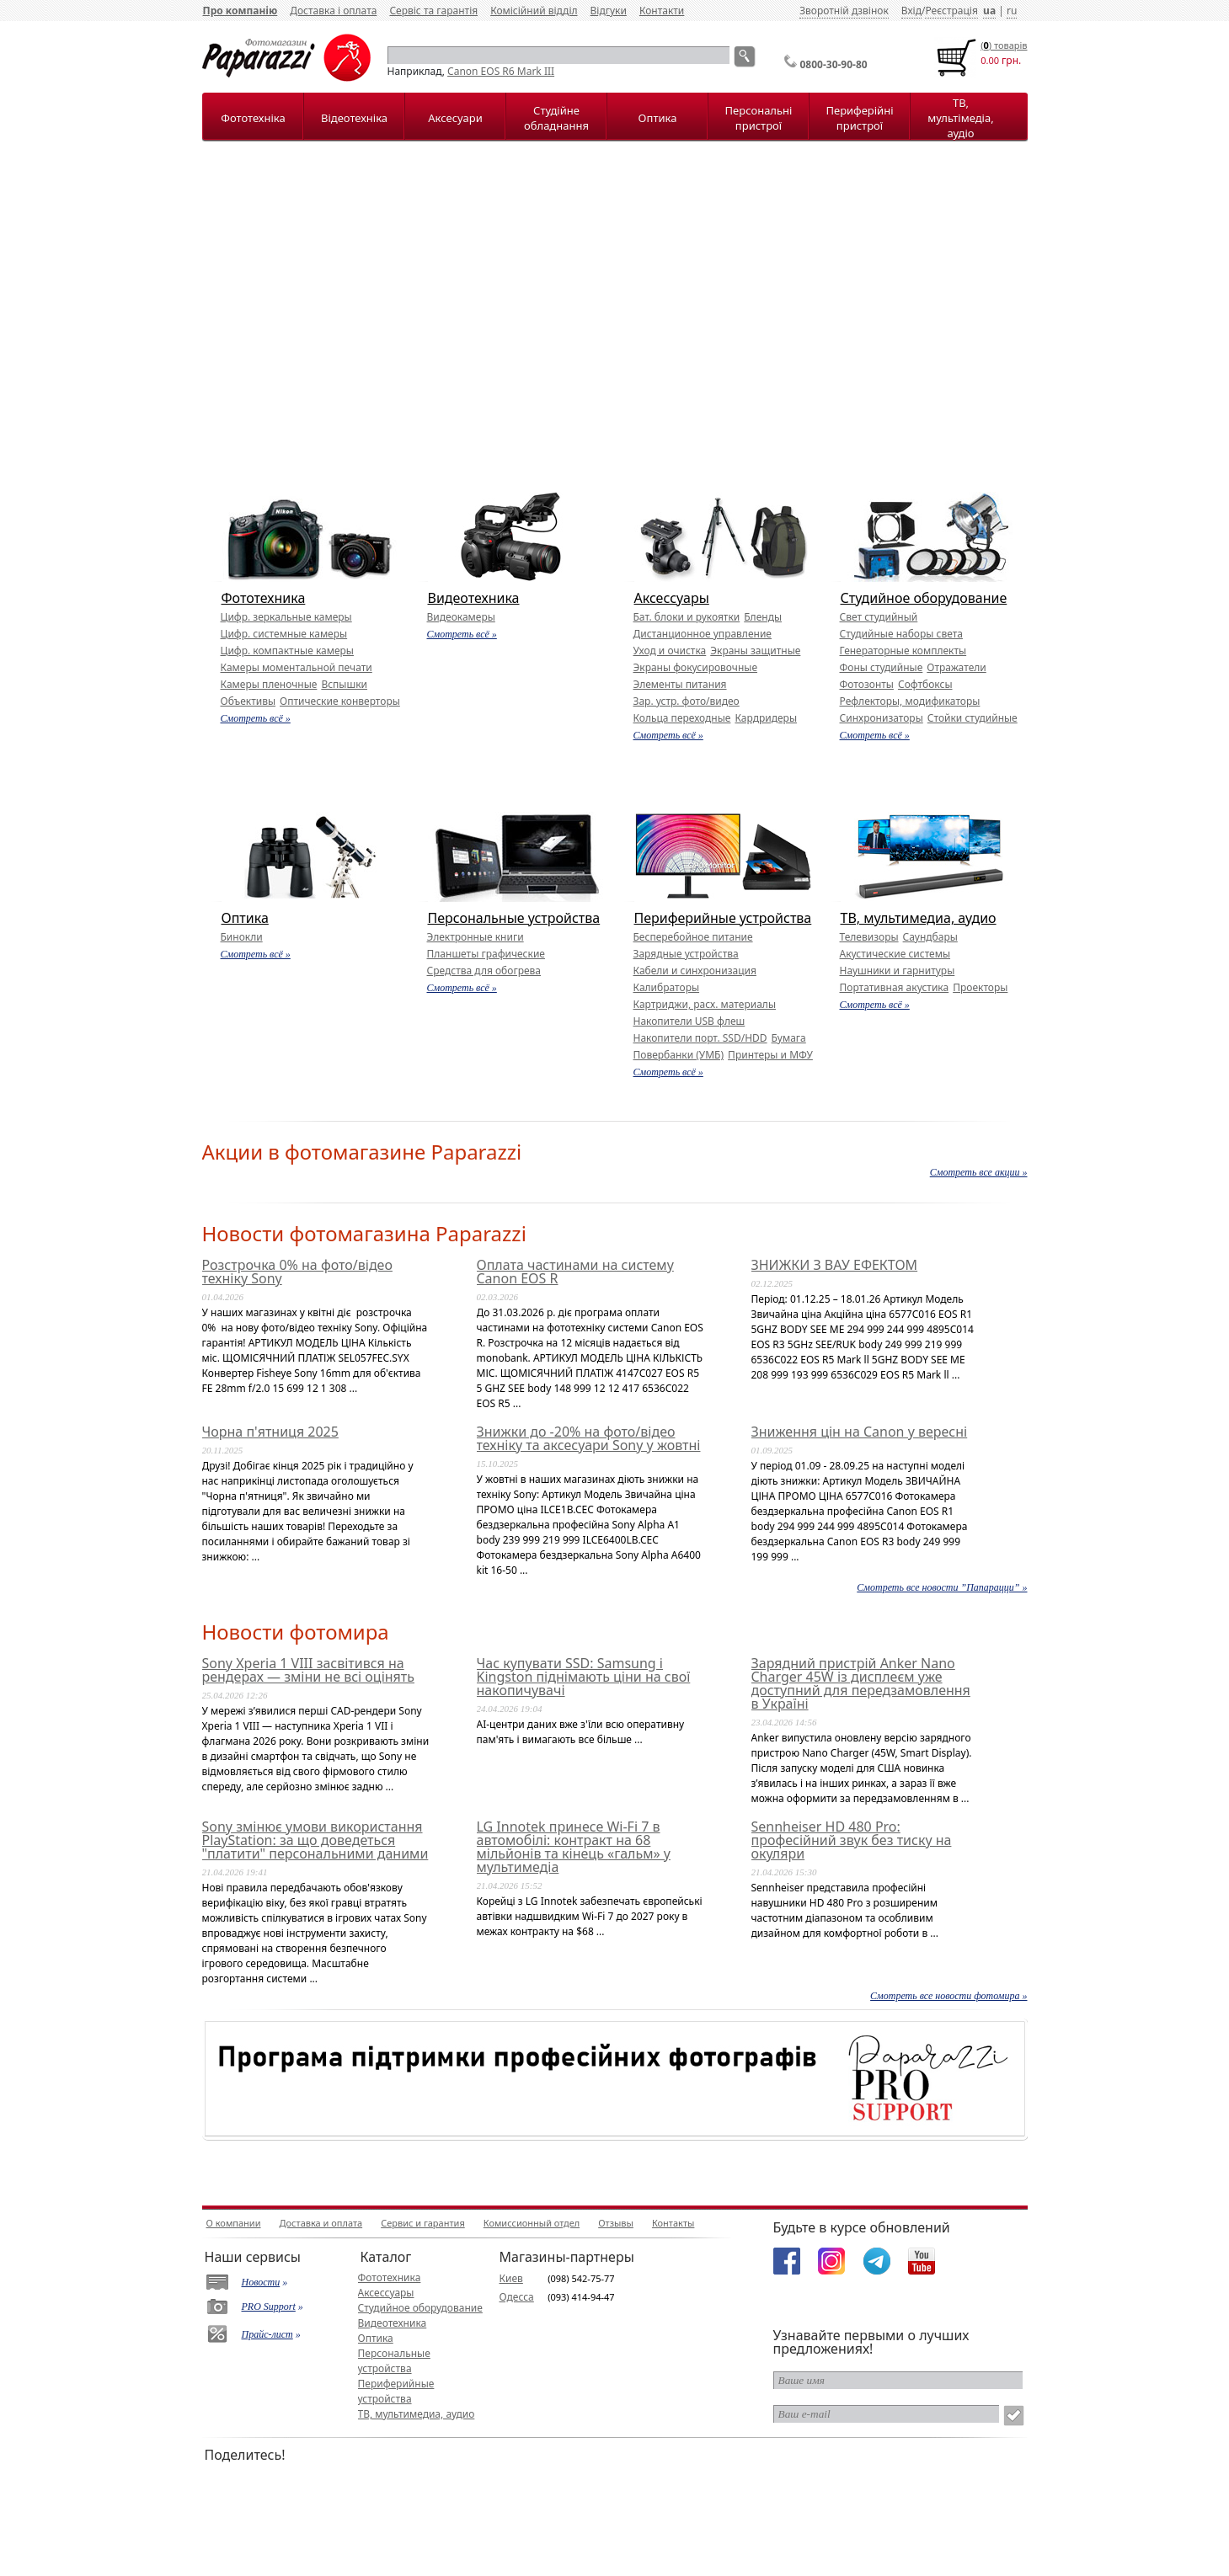 The height and width of the screenshot is (2576, 1229). What do you see at coordinates (615, 2222) in the screenshot?
I see `Отзывы` at bounding box center [615, 2222].